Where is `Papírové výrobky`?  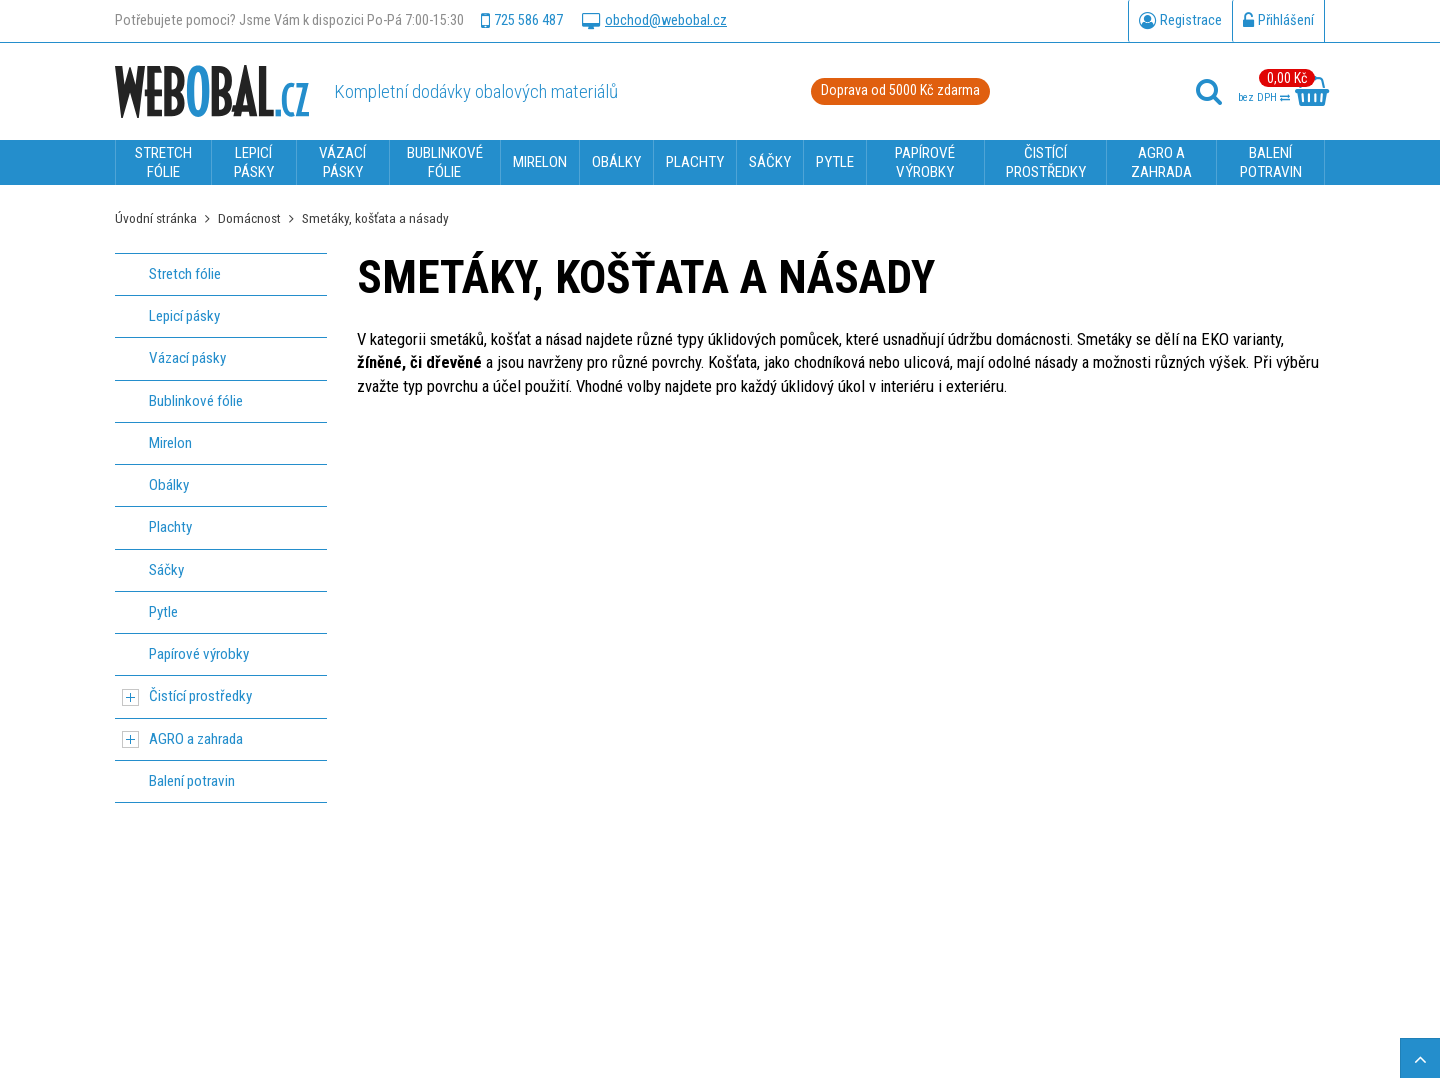 Papírové výrobky is located at coordinates (199, 654).